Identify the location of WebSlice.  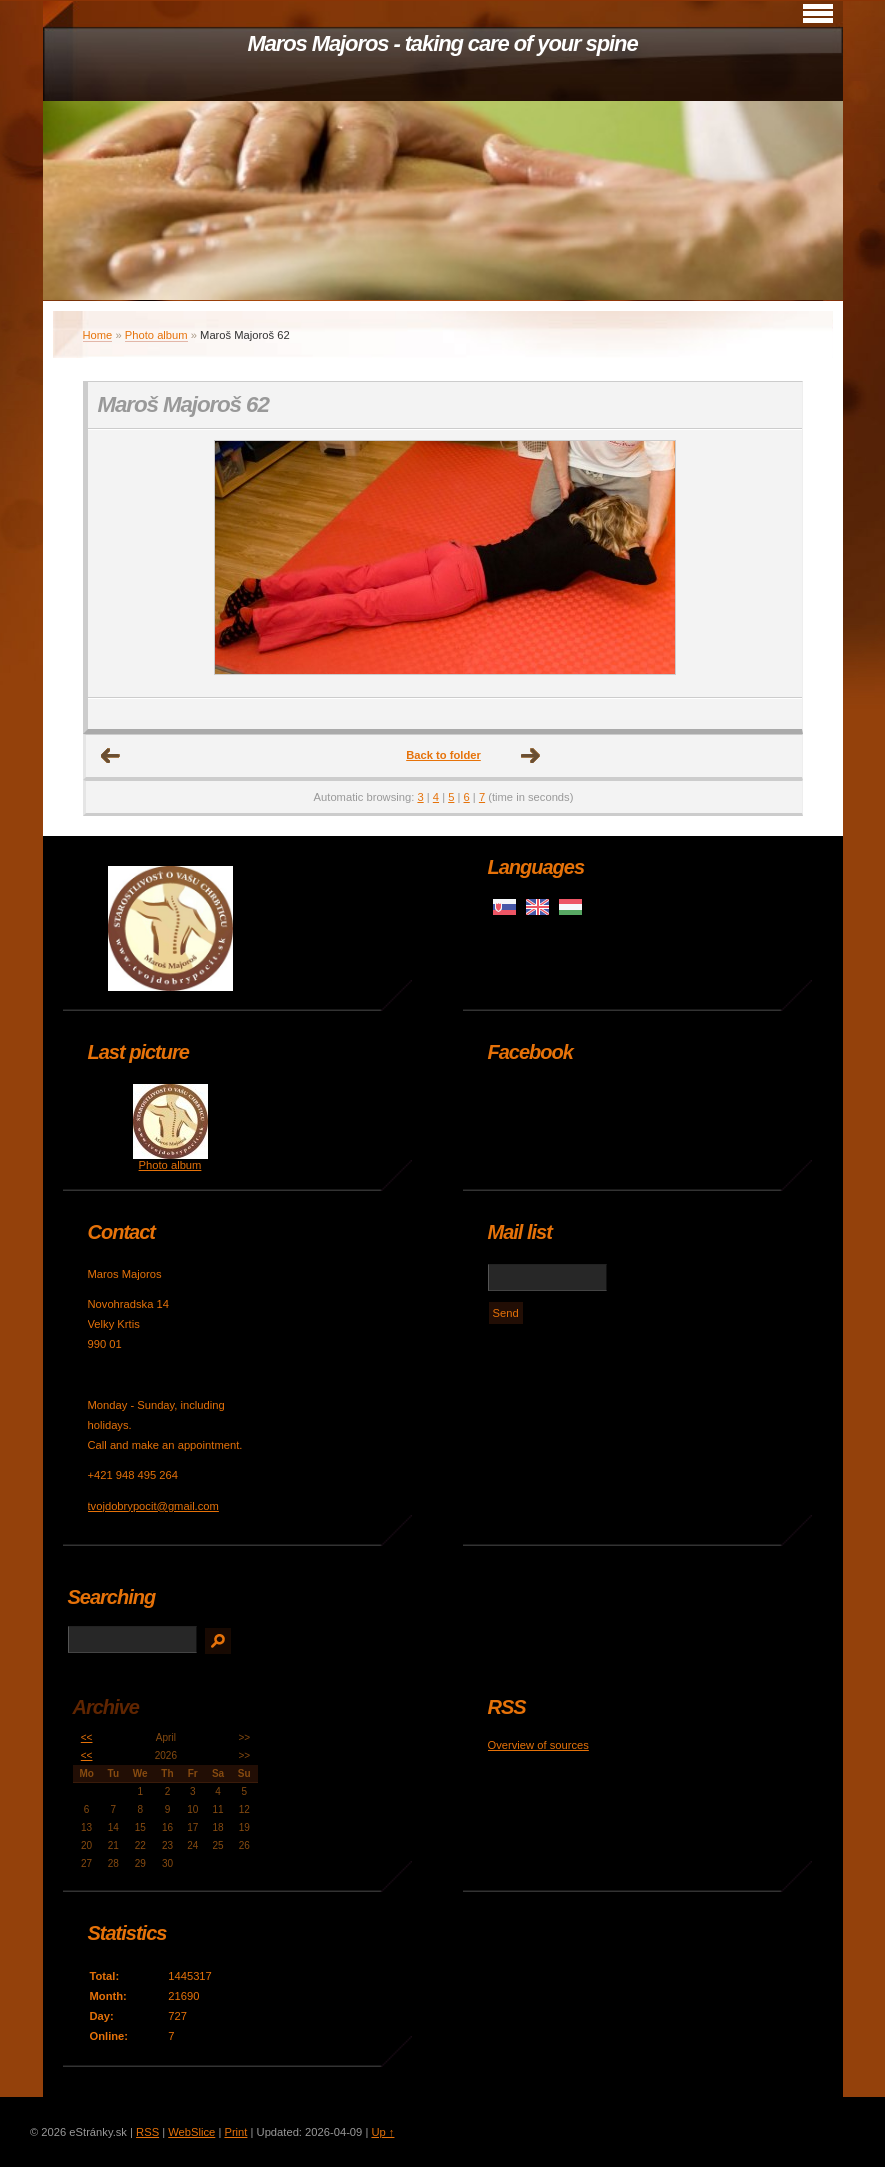
(191, 2132).